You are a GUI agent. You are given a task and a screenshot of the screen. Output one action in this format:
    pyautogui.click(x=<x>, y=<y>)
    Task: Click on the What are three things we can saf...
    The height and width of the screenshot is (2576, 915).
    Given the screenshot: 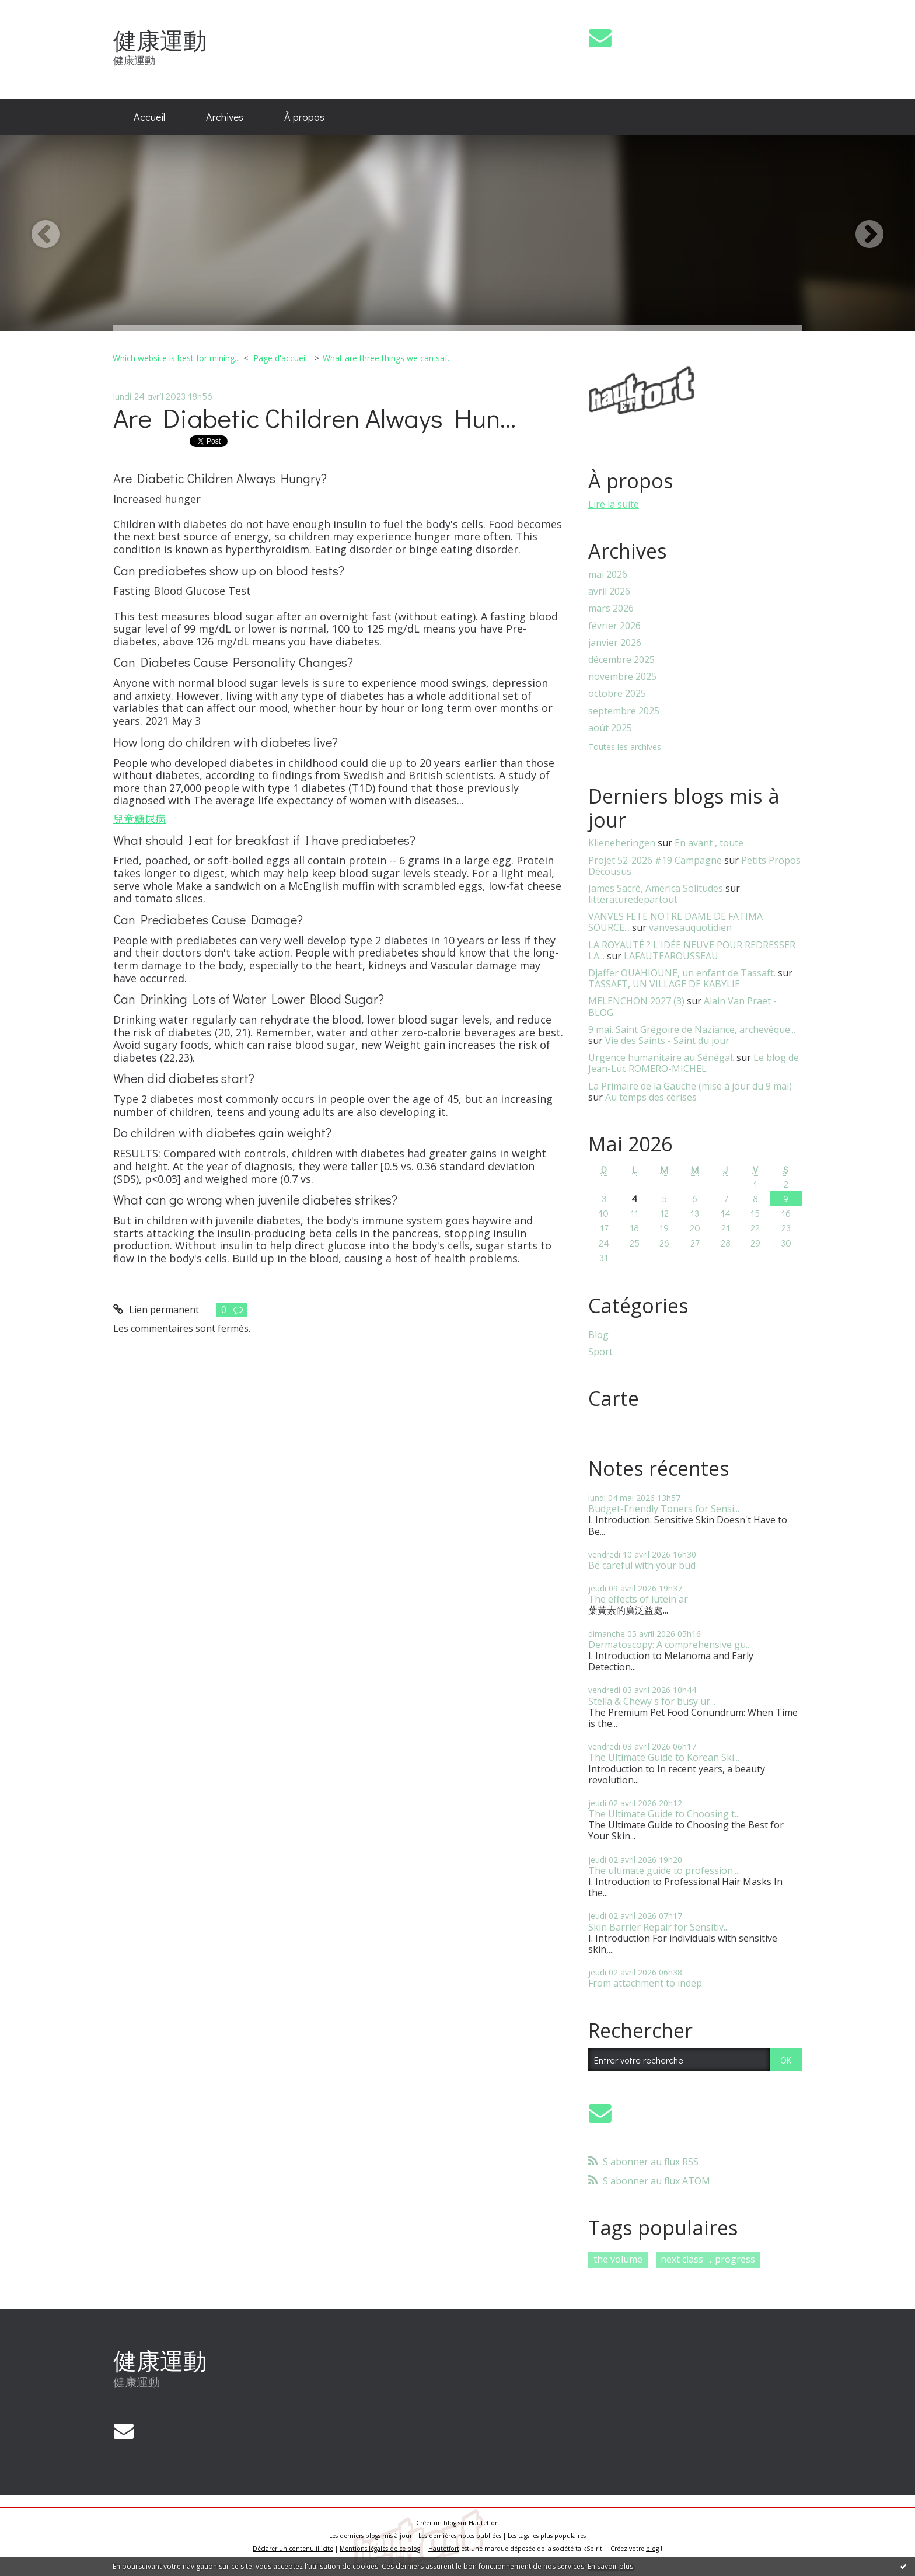 What is the action you would take?
    pyautogui.click(x=388, y=358)
    